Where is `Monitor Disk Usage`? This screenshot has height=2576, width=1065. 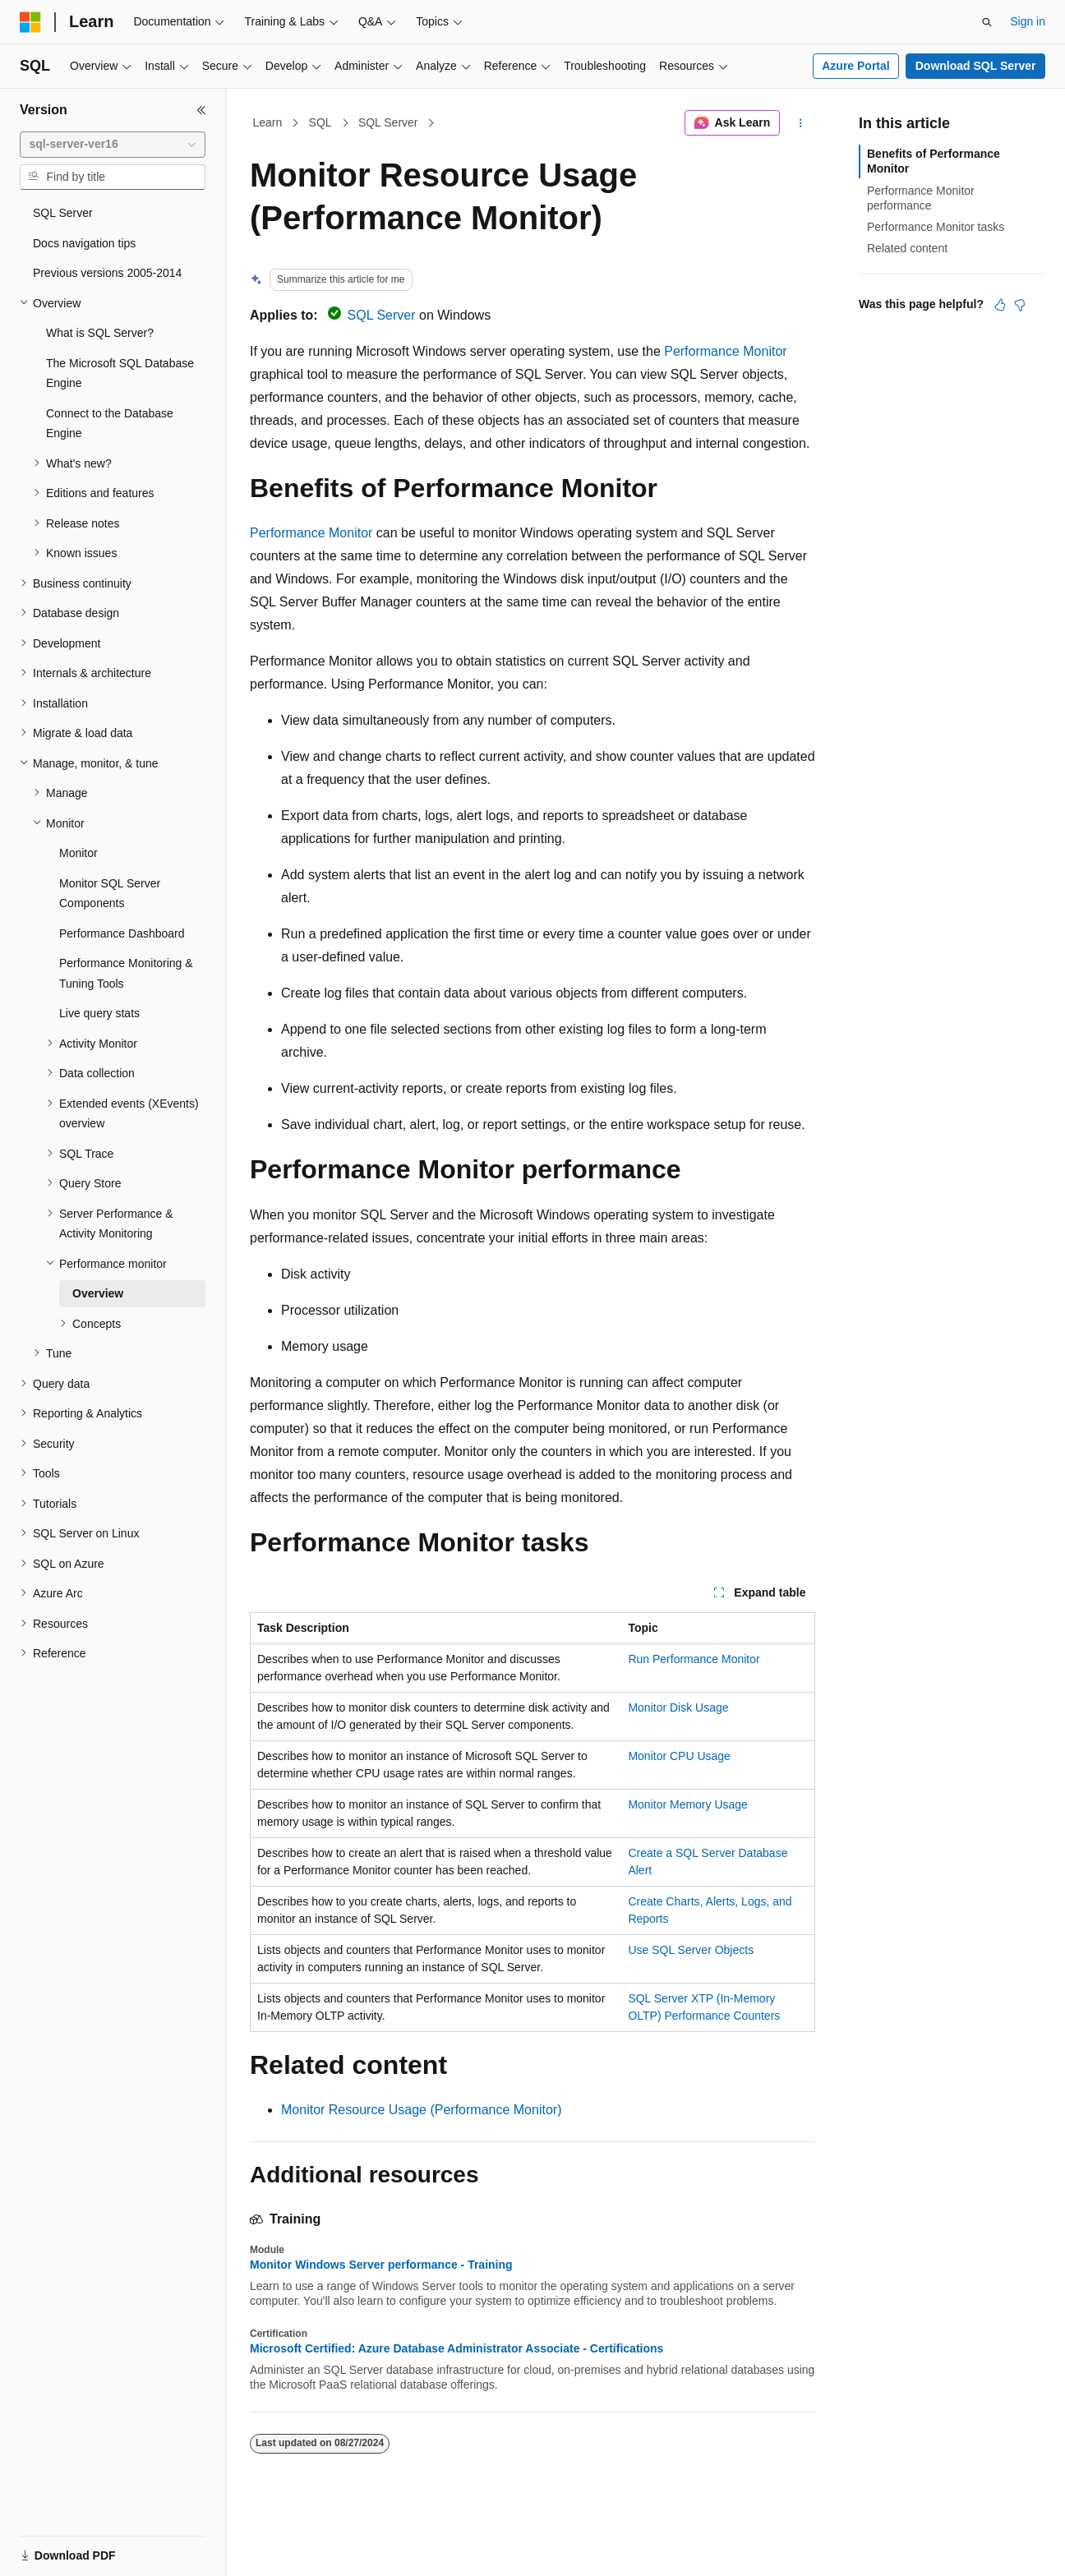
Monitor Disk Usage is located at coordinates (678, 1707).